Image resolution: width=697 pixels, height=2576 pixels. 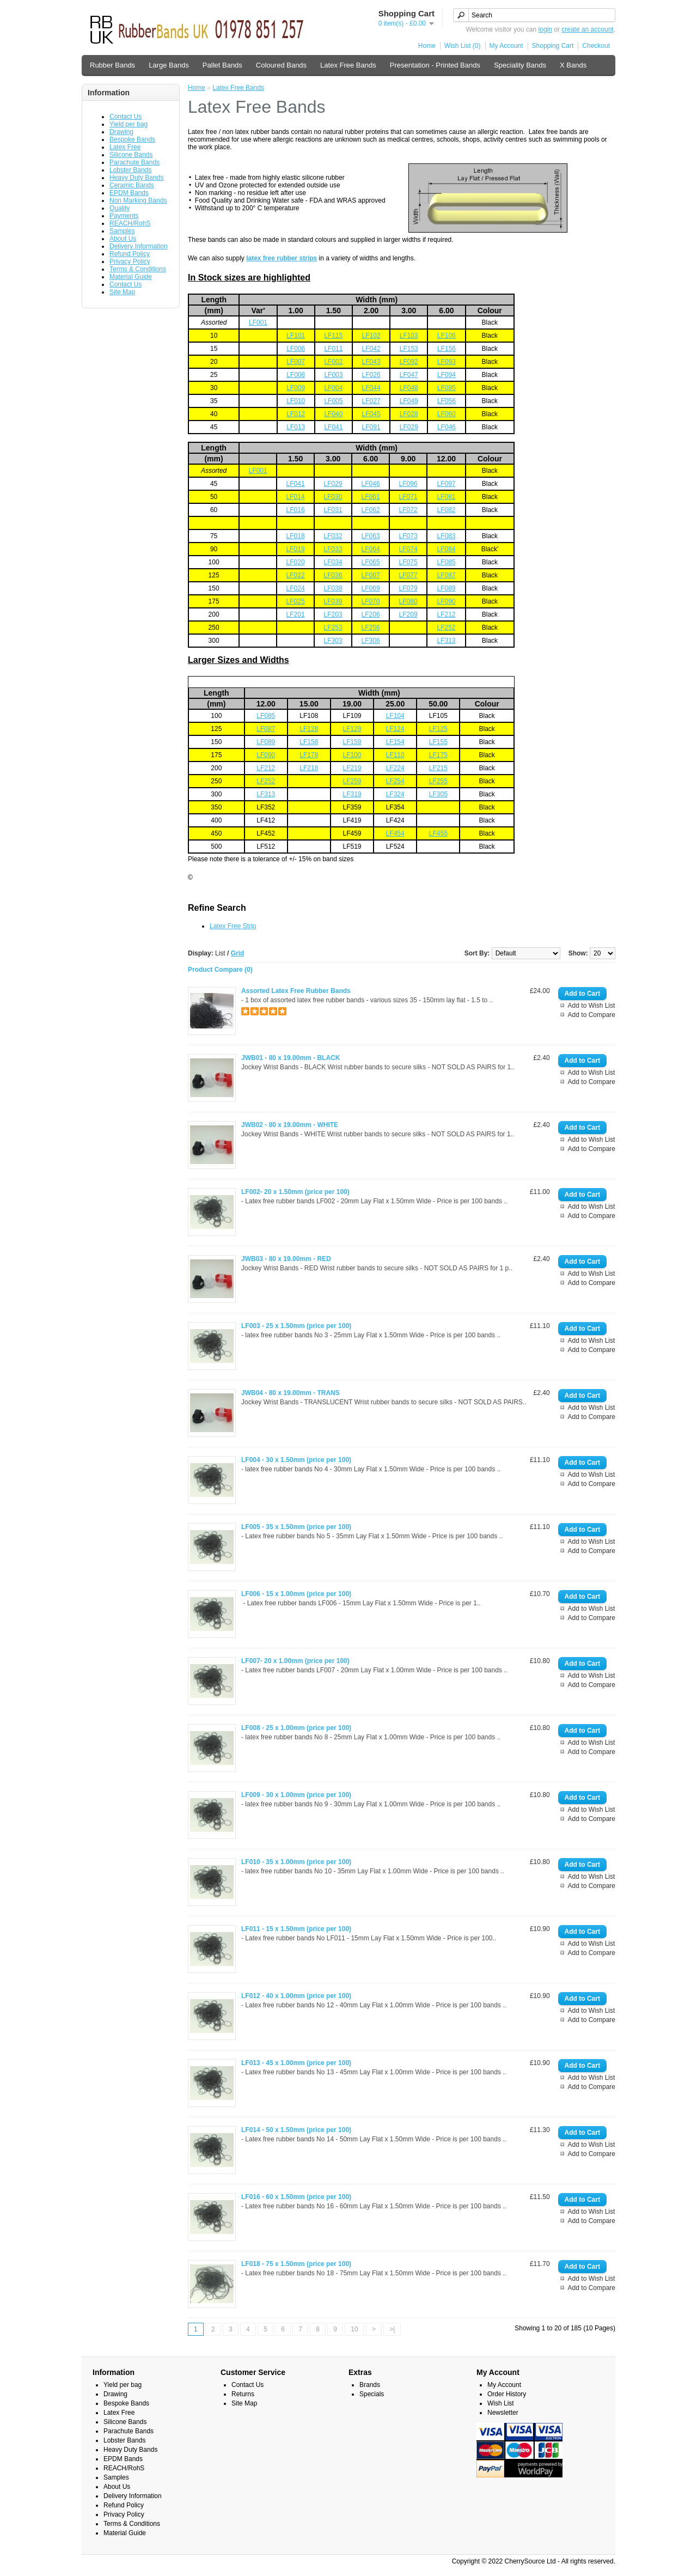 I want to click on LF067, so click(x=371, y=575).